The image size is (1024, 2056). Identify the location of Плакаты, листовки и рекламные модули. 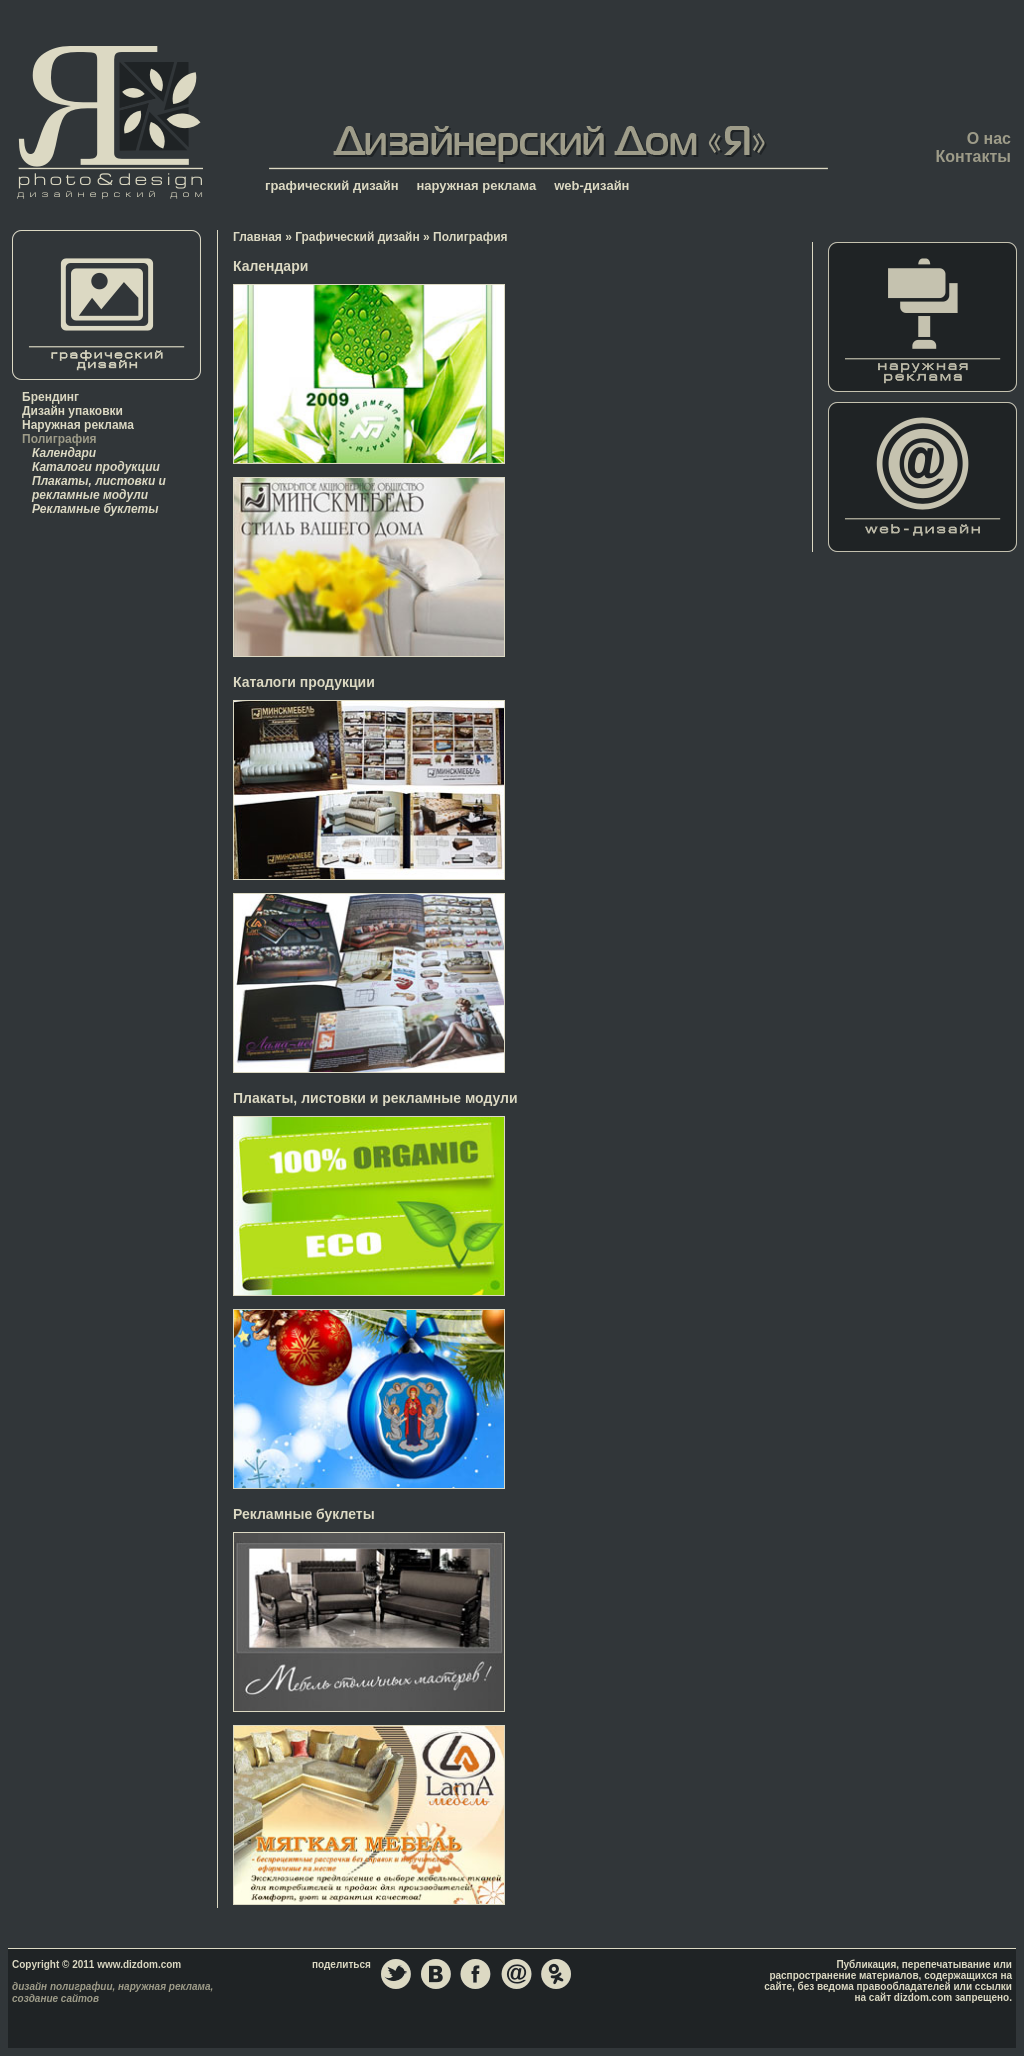
(99, 488).